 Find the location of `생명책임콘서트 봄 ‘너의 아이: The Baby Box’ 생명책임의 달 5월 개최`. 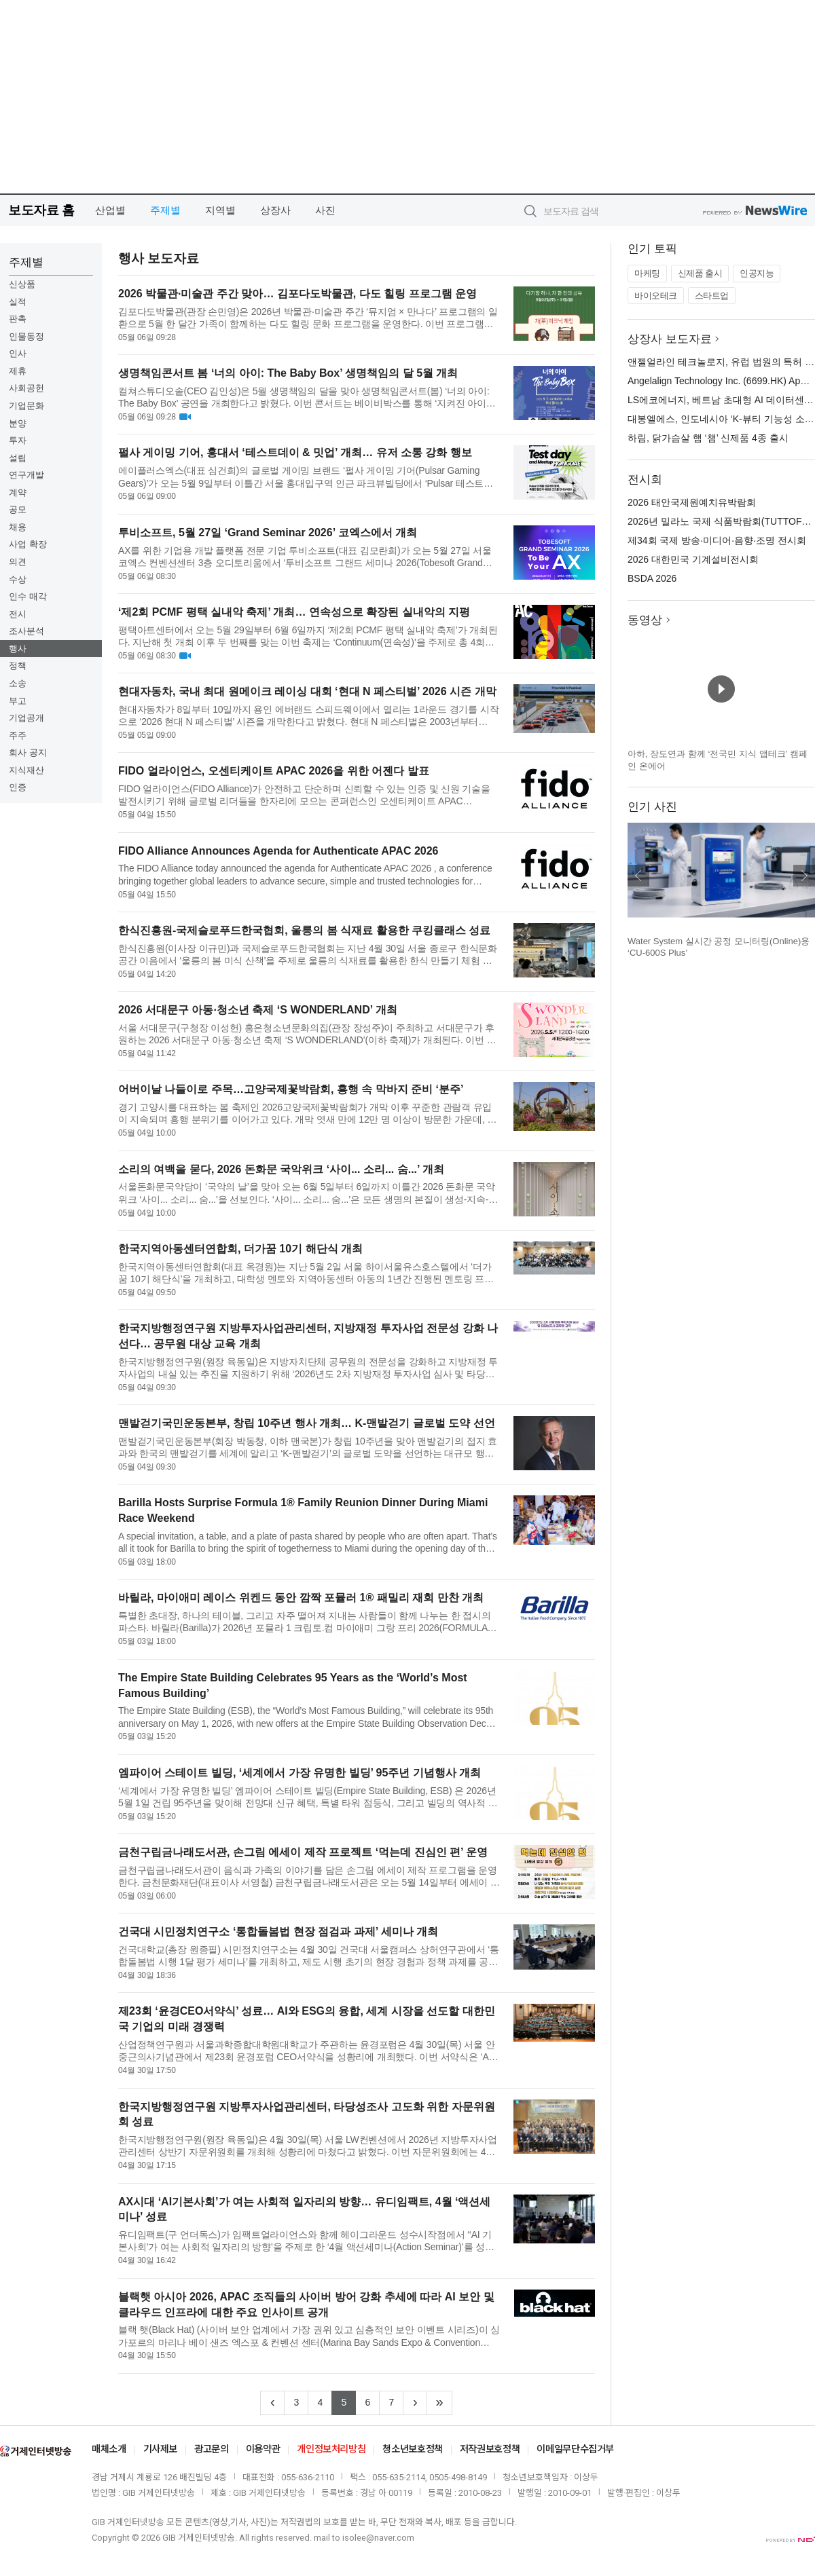

생명책임콘서트 봄 ‘너의 아이: The Baby Box’ 생명책임의 달 5월 개최 is located at coordinates (288, 373).